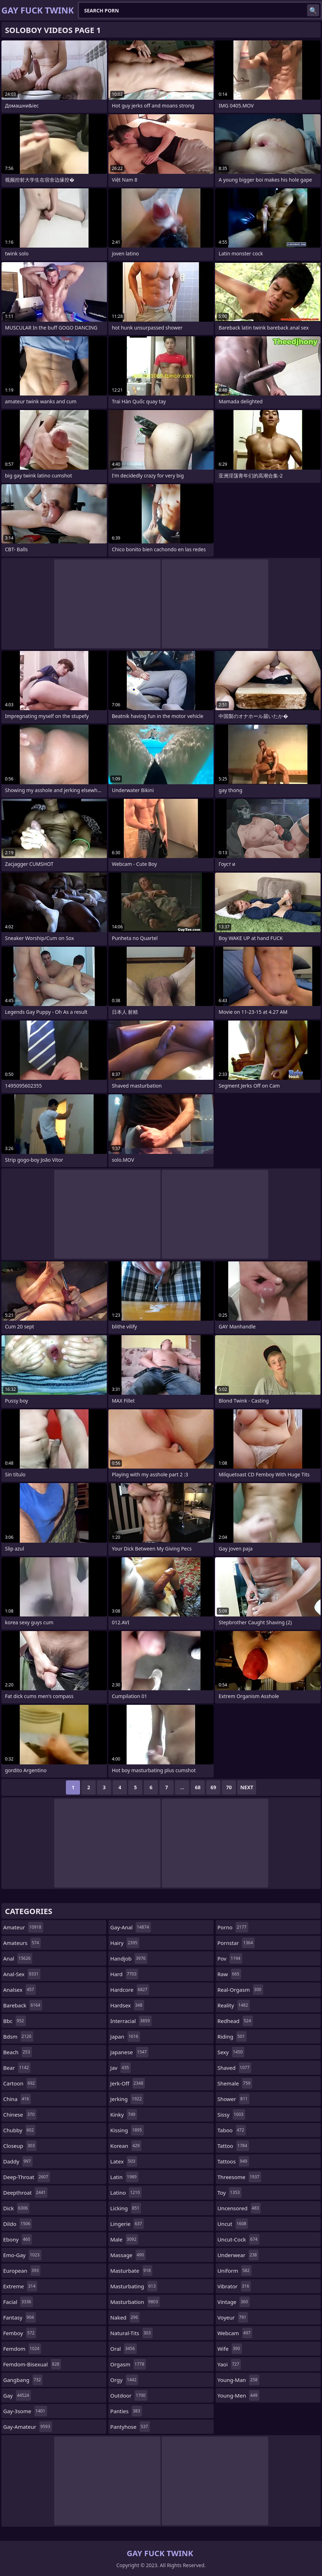 The width and height of the screenshot is (322, 2576). I want to click on voyeur, so click(233, 2317).